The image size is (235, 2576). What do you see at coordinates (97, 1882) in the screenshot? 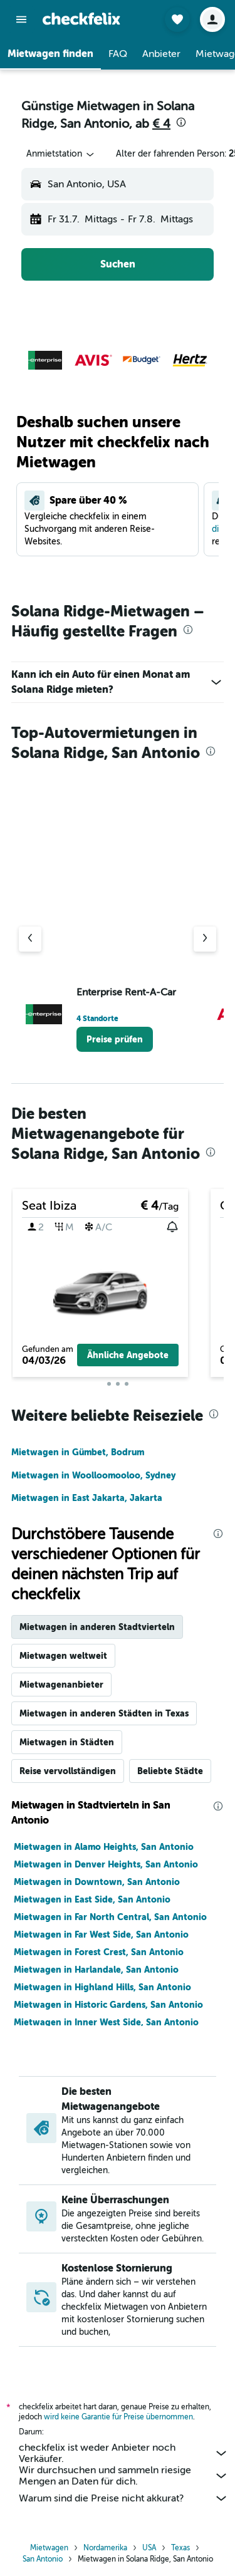
I see `Mietwagen in Downtown, San Antonio` at bounding box center [97, 1882].